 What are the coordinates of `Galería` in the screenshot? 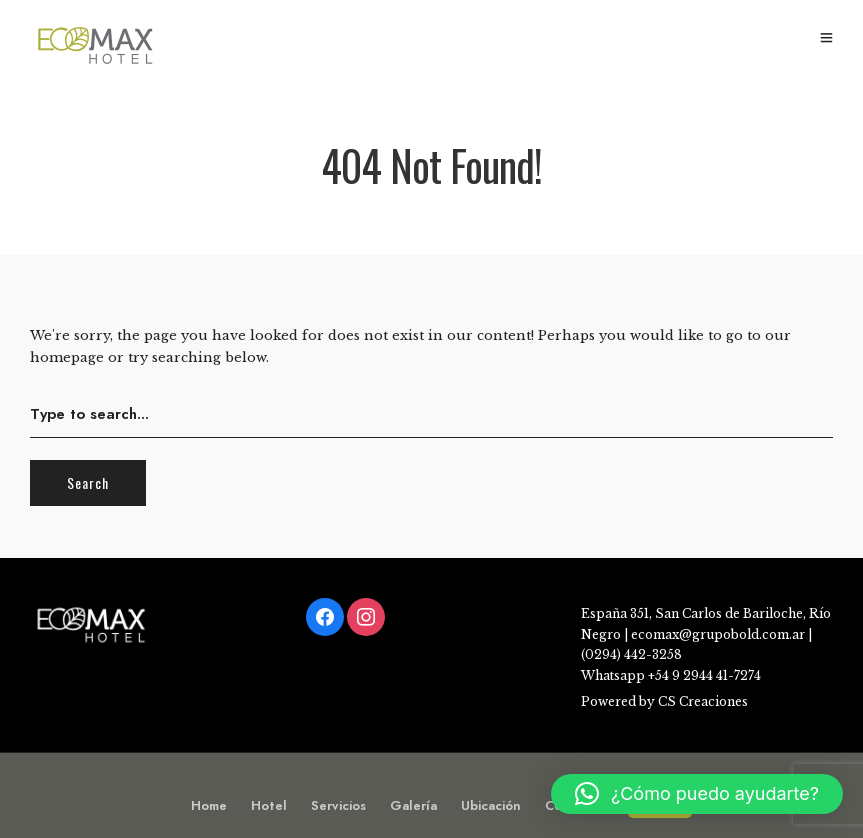 It's located at (413, 805).